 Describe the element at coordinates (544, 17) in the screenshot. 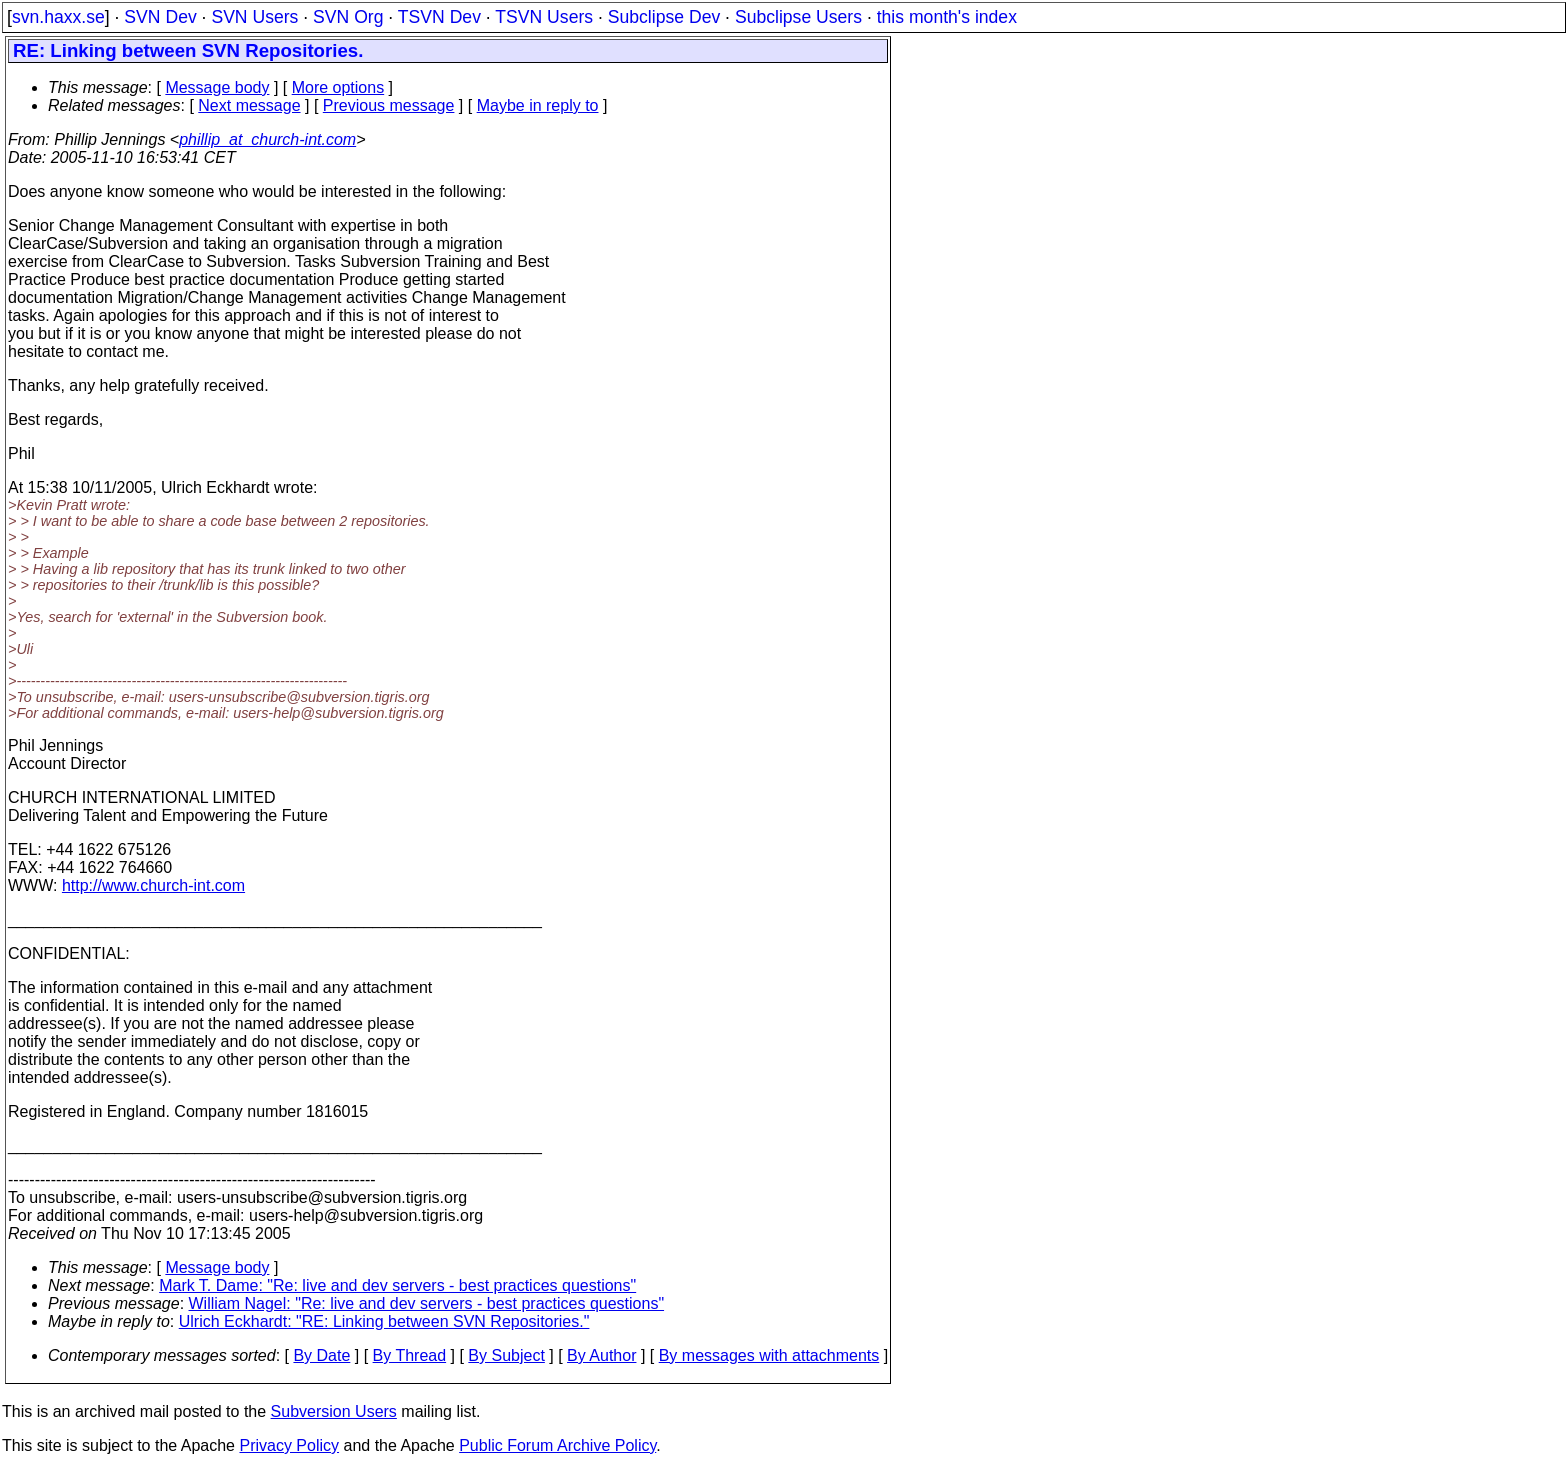

I see `TSVN Users` at that location.